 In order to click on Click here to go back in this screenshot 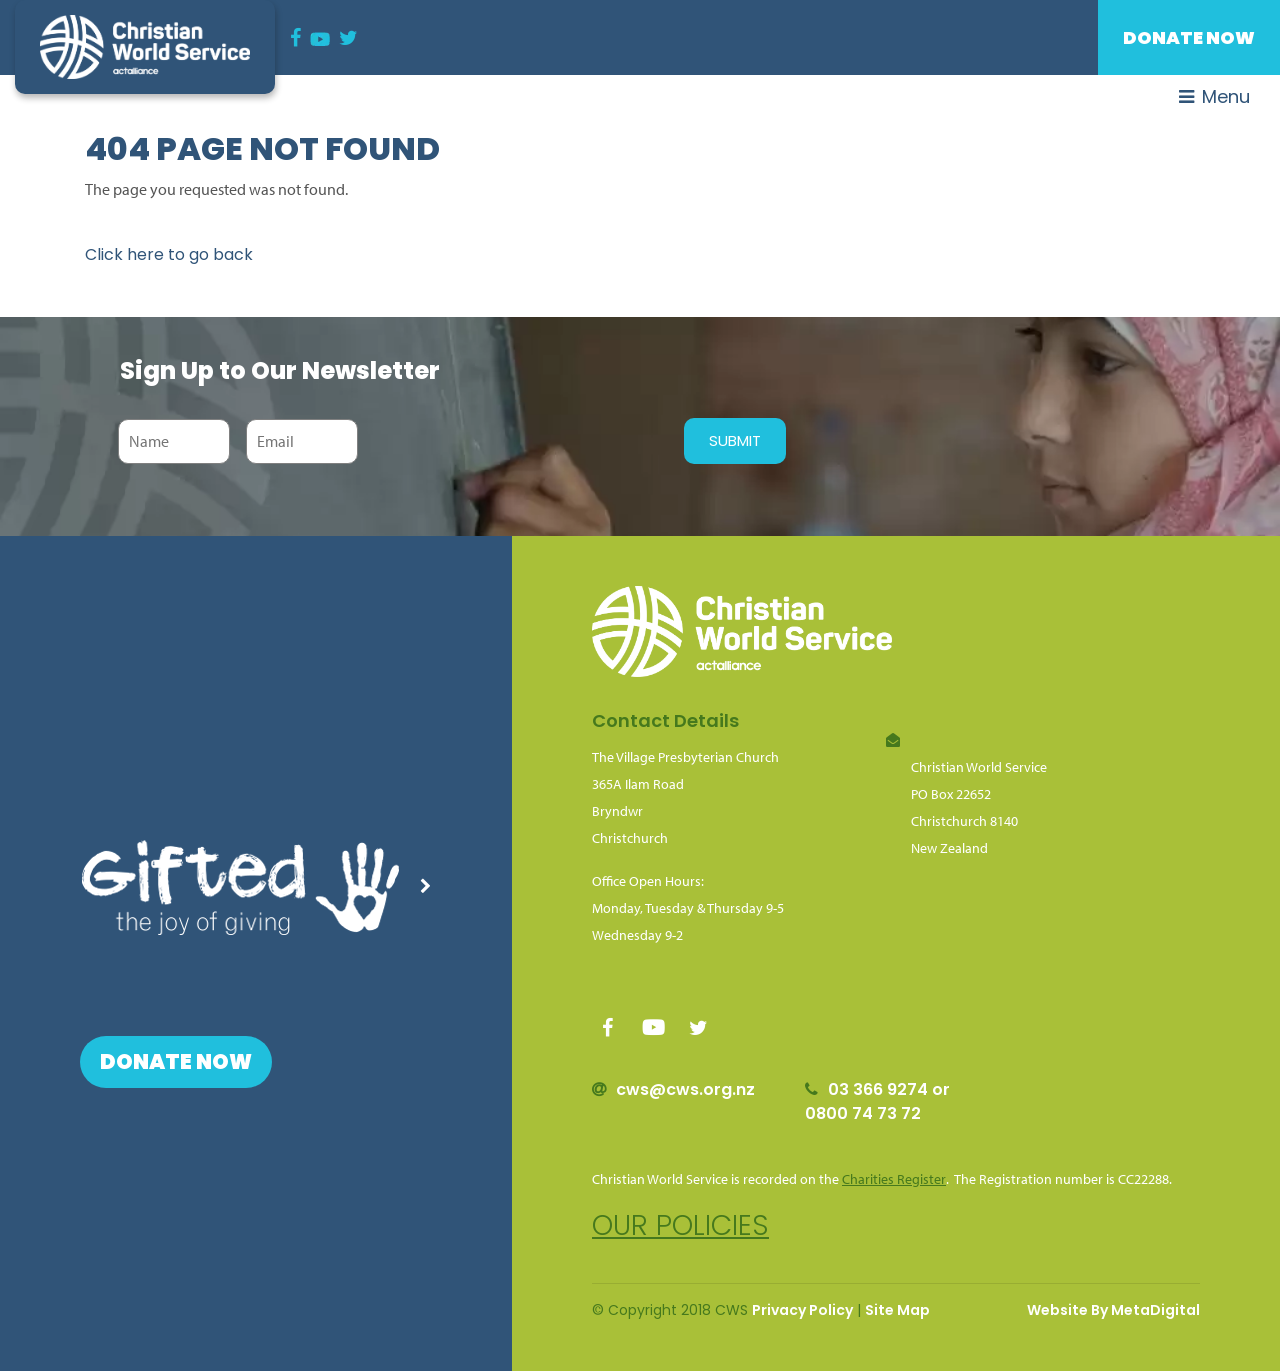, I will do `click(169, 254)`.